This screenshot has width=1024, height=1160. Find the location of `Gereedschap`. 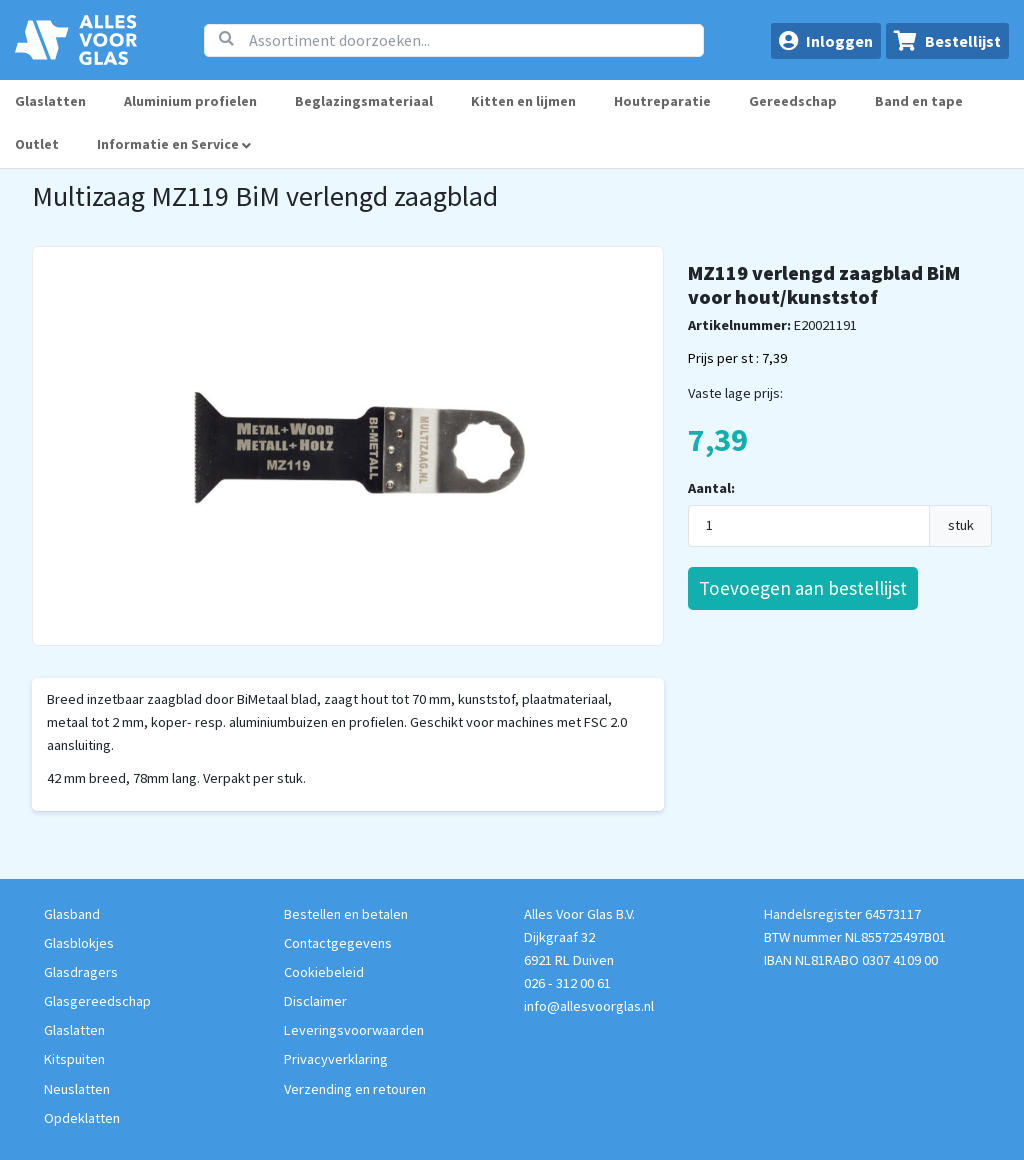

Gereedschap is located at coordinates (793, 101).